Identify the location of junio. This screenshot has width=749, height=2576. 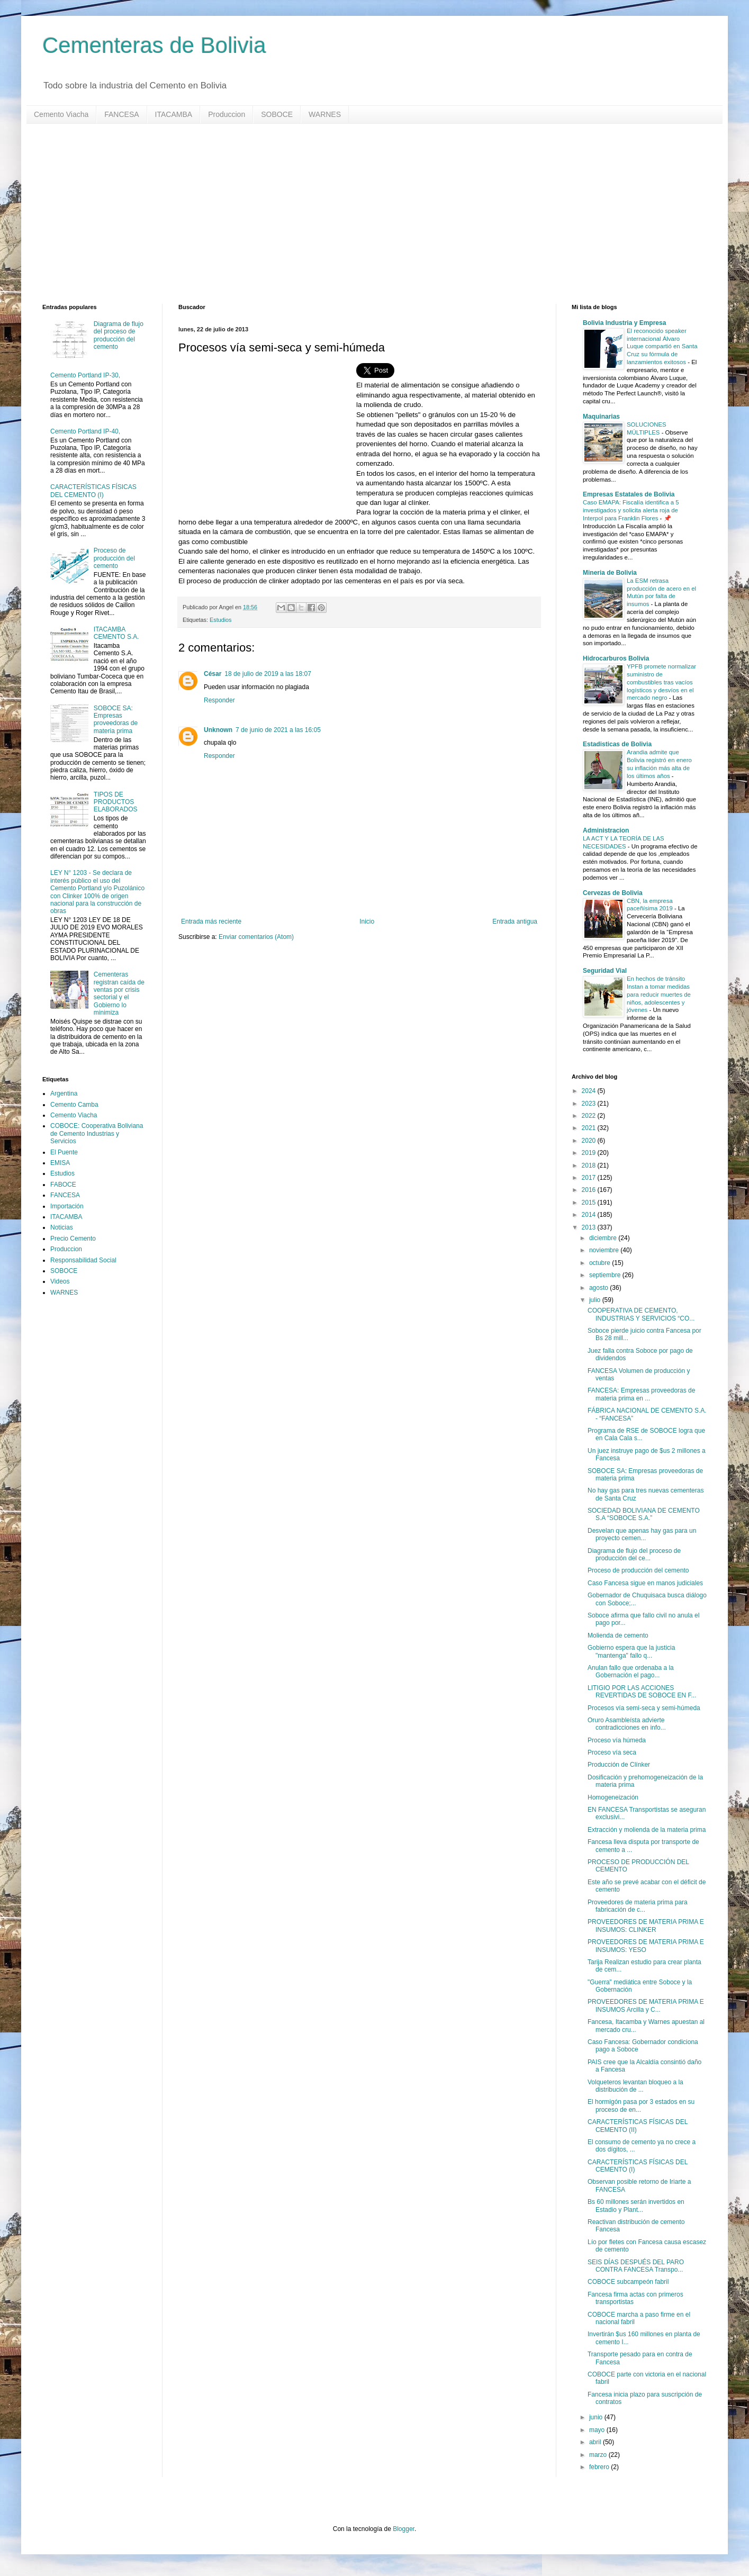
(596, 2417).